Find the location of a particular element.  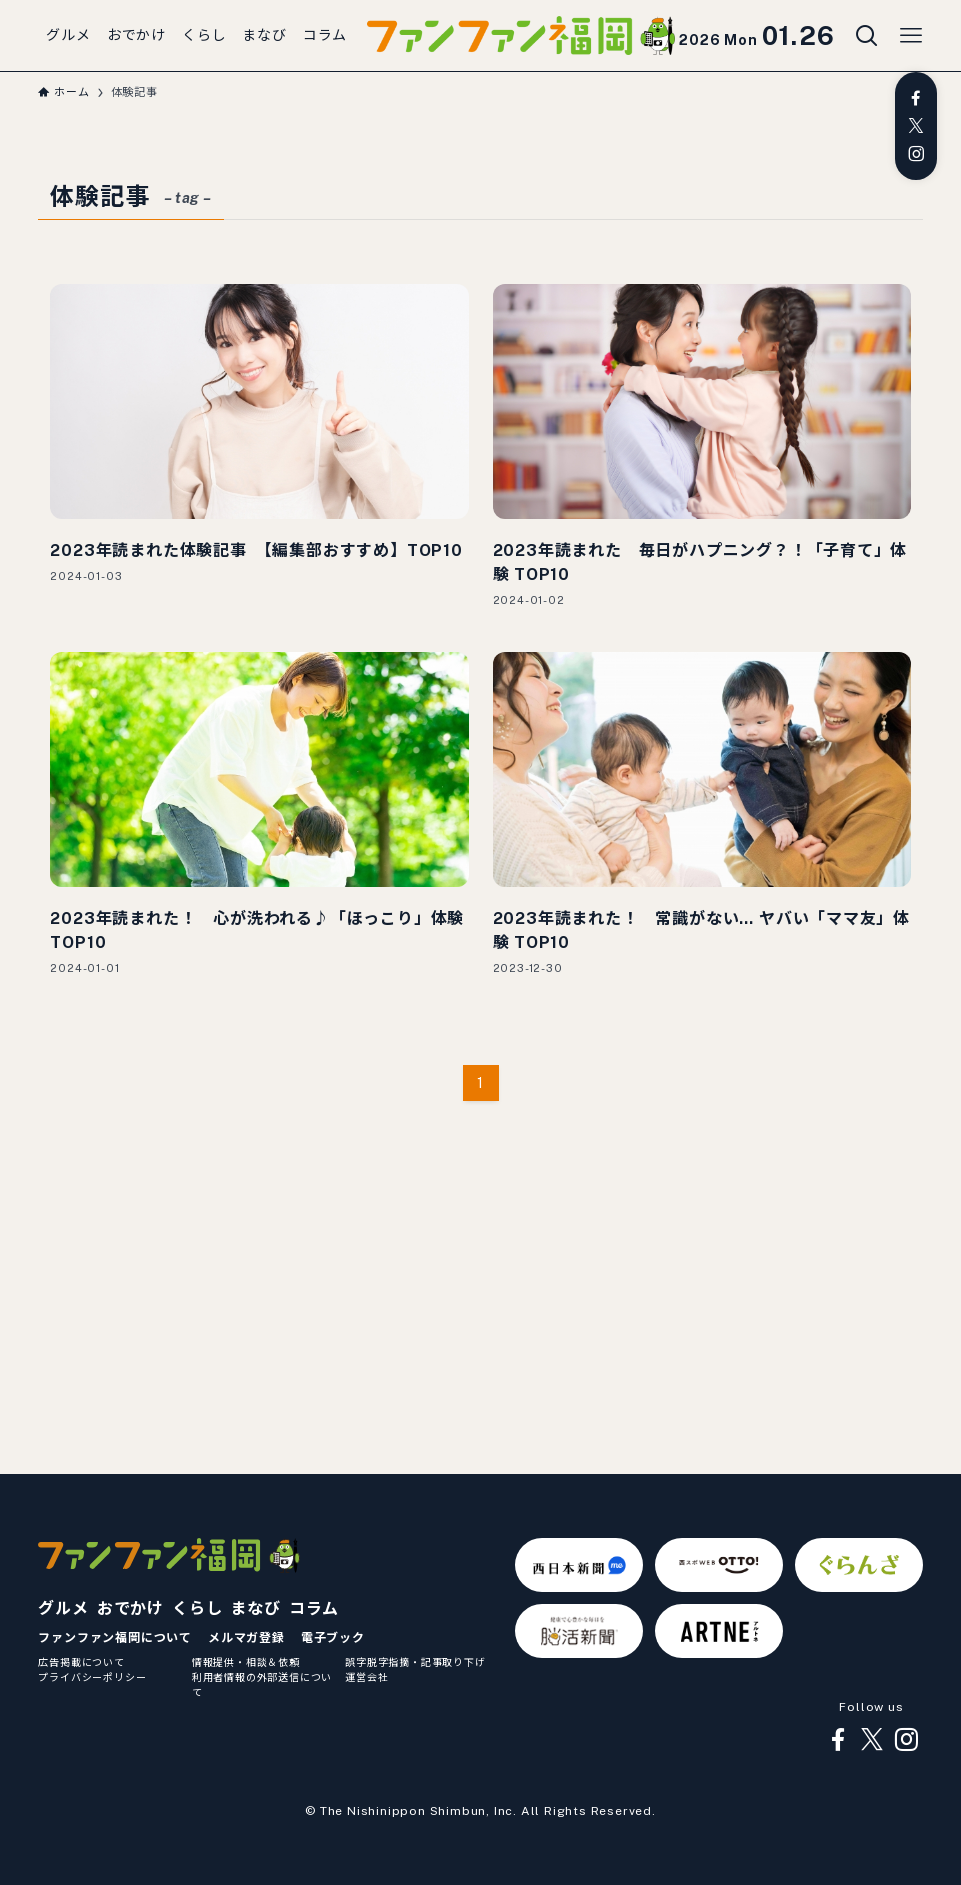

電子ブック is located at coordinates (333, 1638).